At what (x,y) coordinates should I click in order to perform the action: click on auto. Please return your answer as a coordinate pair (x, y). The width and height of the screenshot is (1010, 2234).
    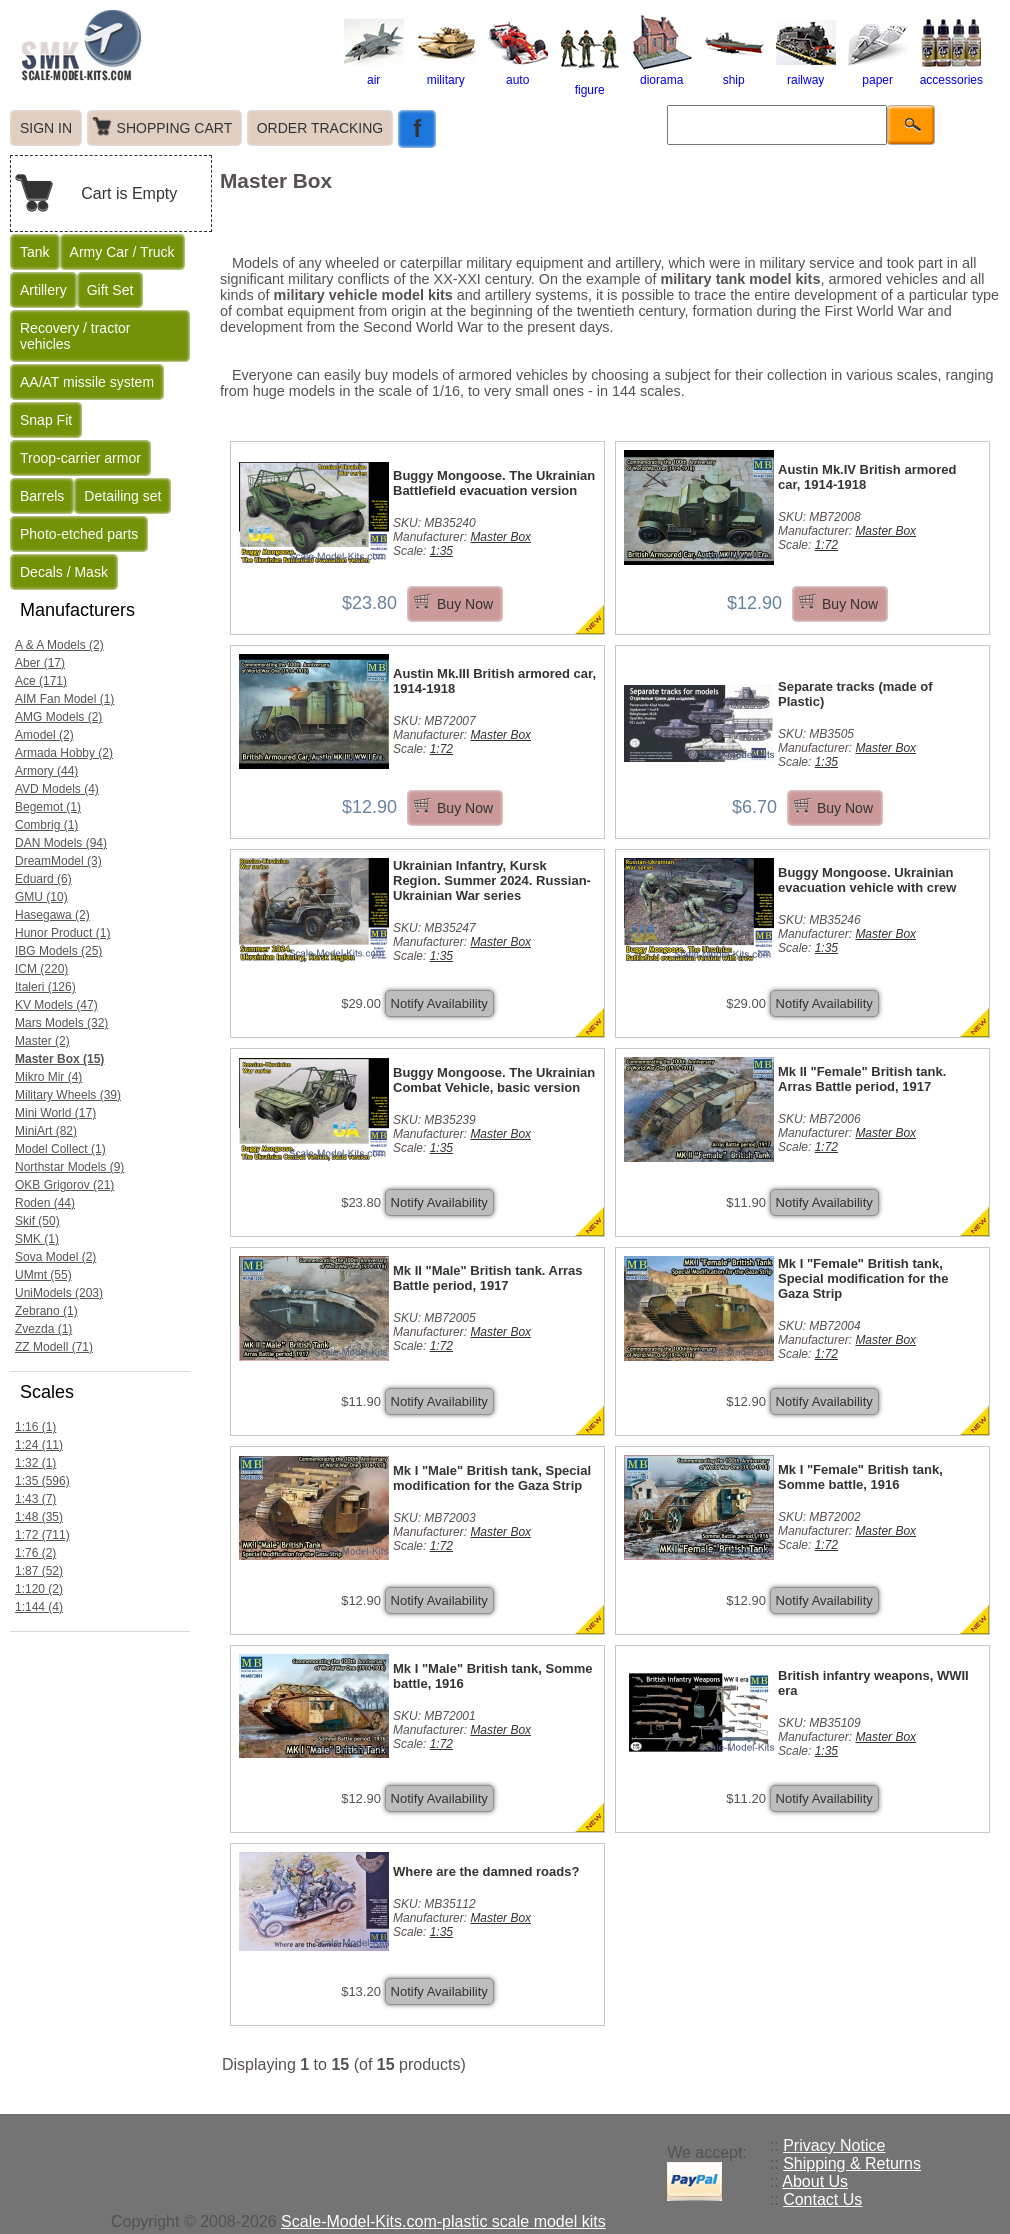
    Looking at the image, I should click on (518, 73).